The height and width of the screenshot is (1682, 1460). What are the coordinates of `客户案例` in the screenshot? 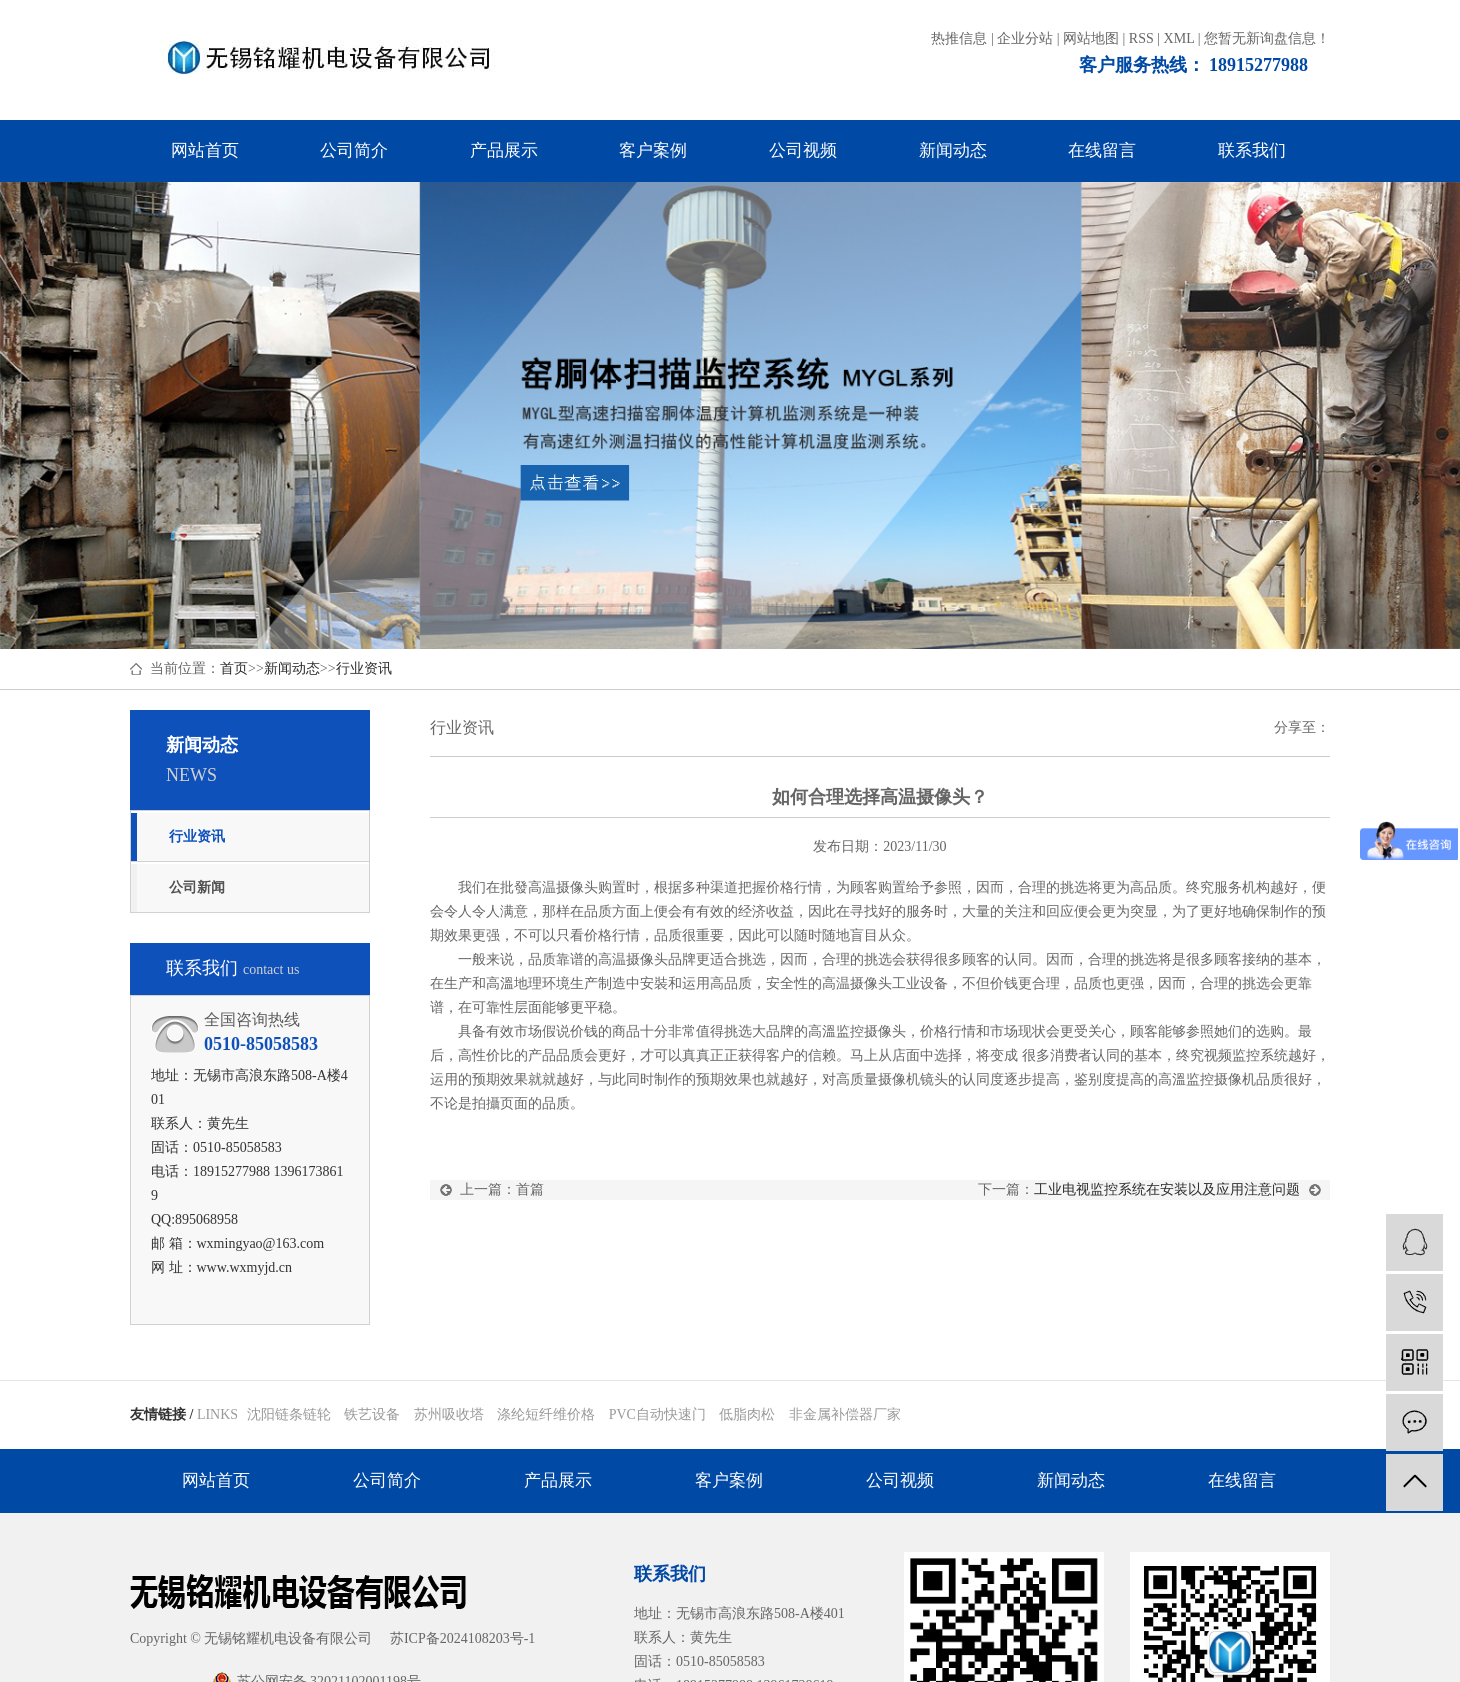 It's located at (653, 150).